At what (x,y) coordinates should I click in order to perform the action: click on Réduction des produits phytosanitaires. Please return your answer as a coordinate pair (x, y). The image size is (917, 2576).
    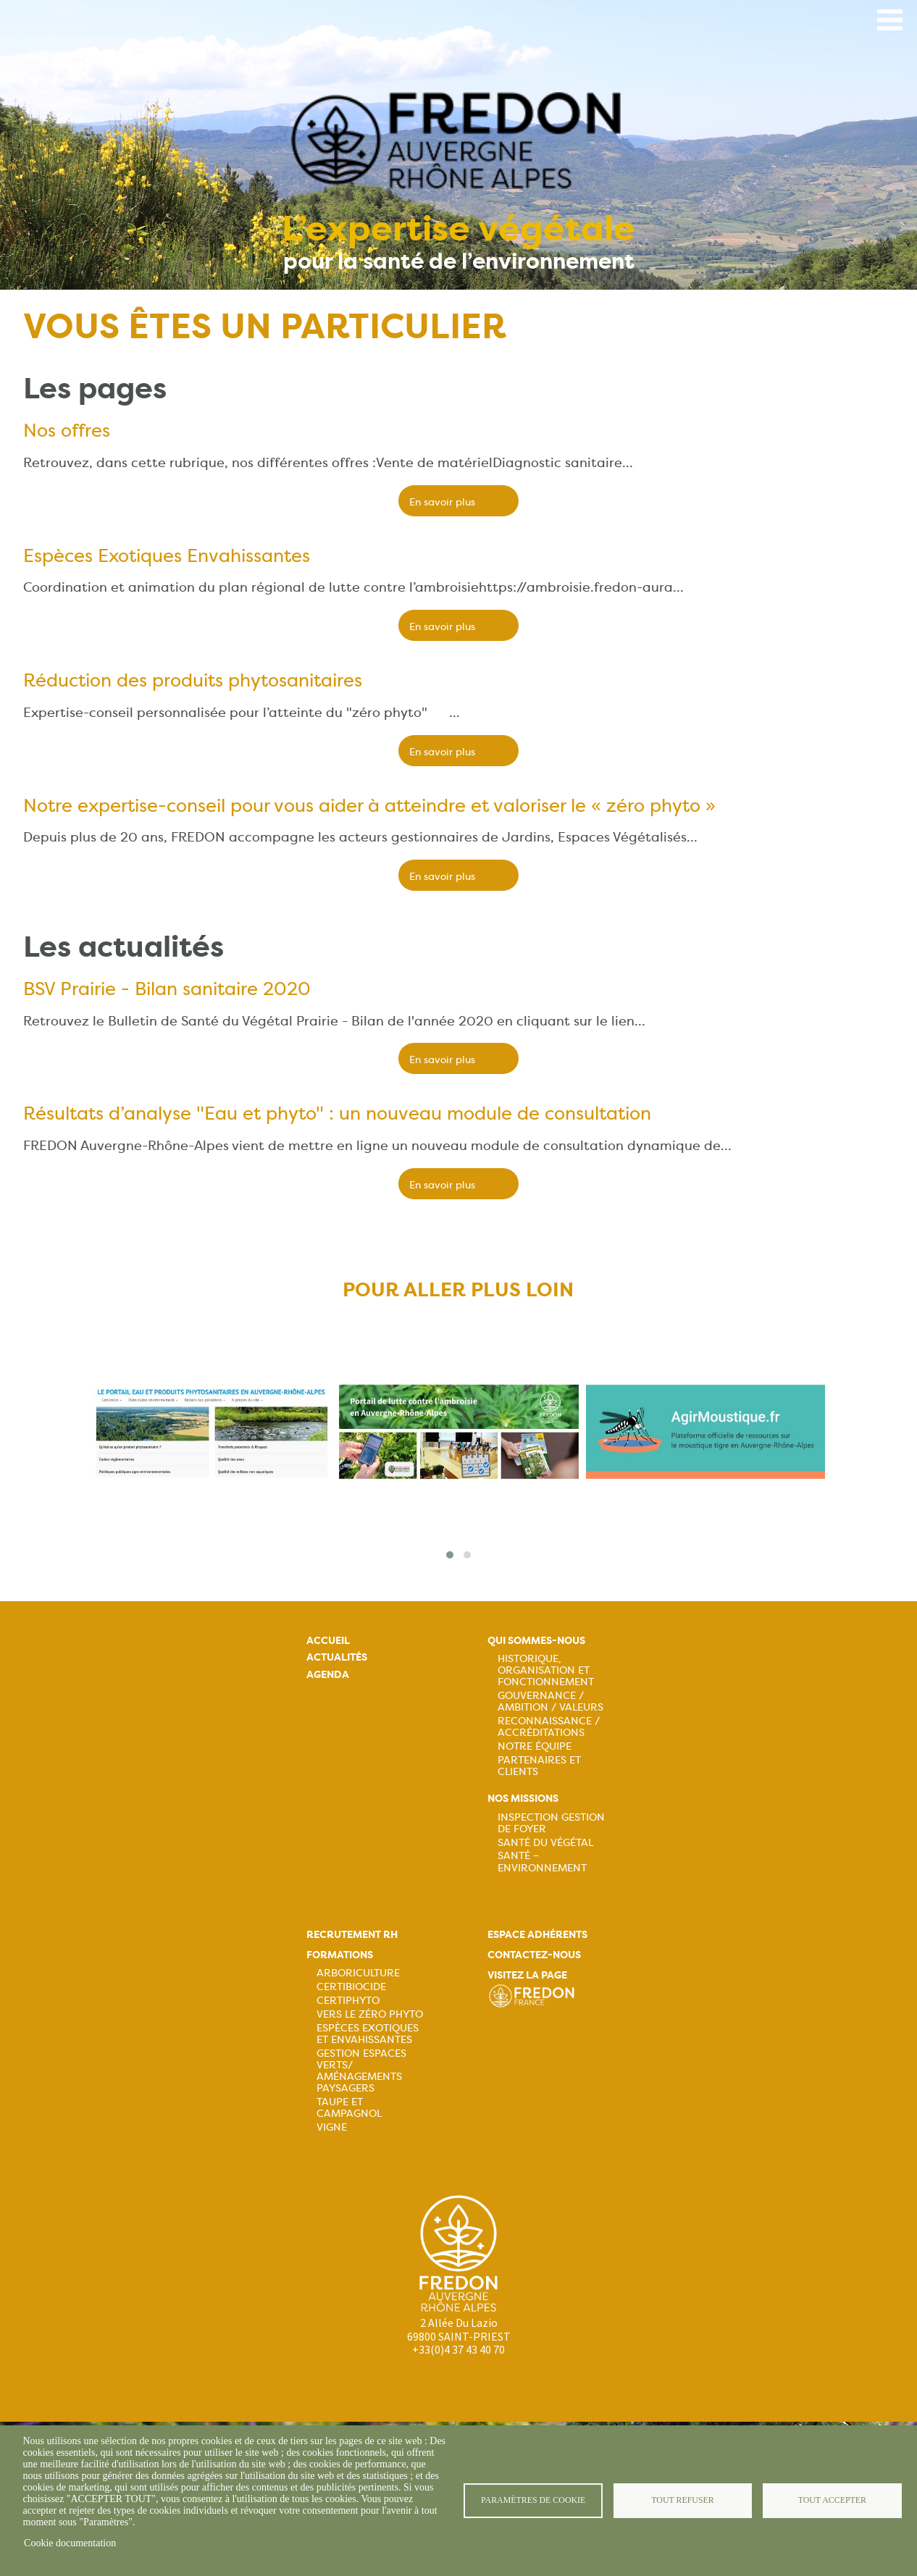
    Looking at the image, I should click on (192, 680).